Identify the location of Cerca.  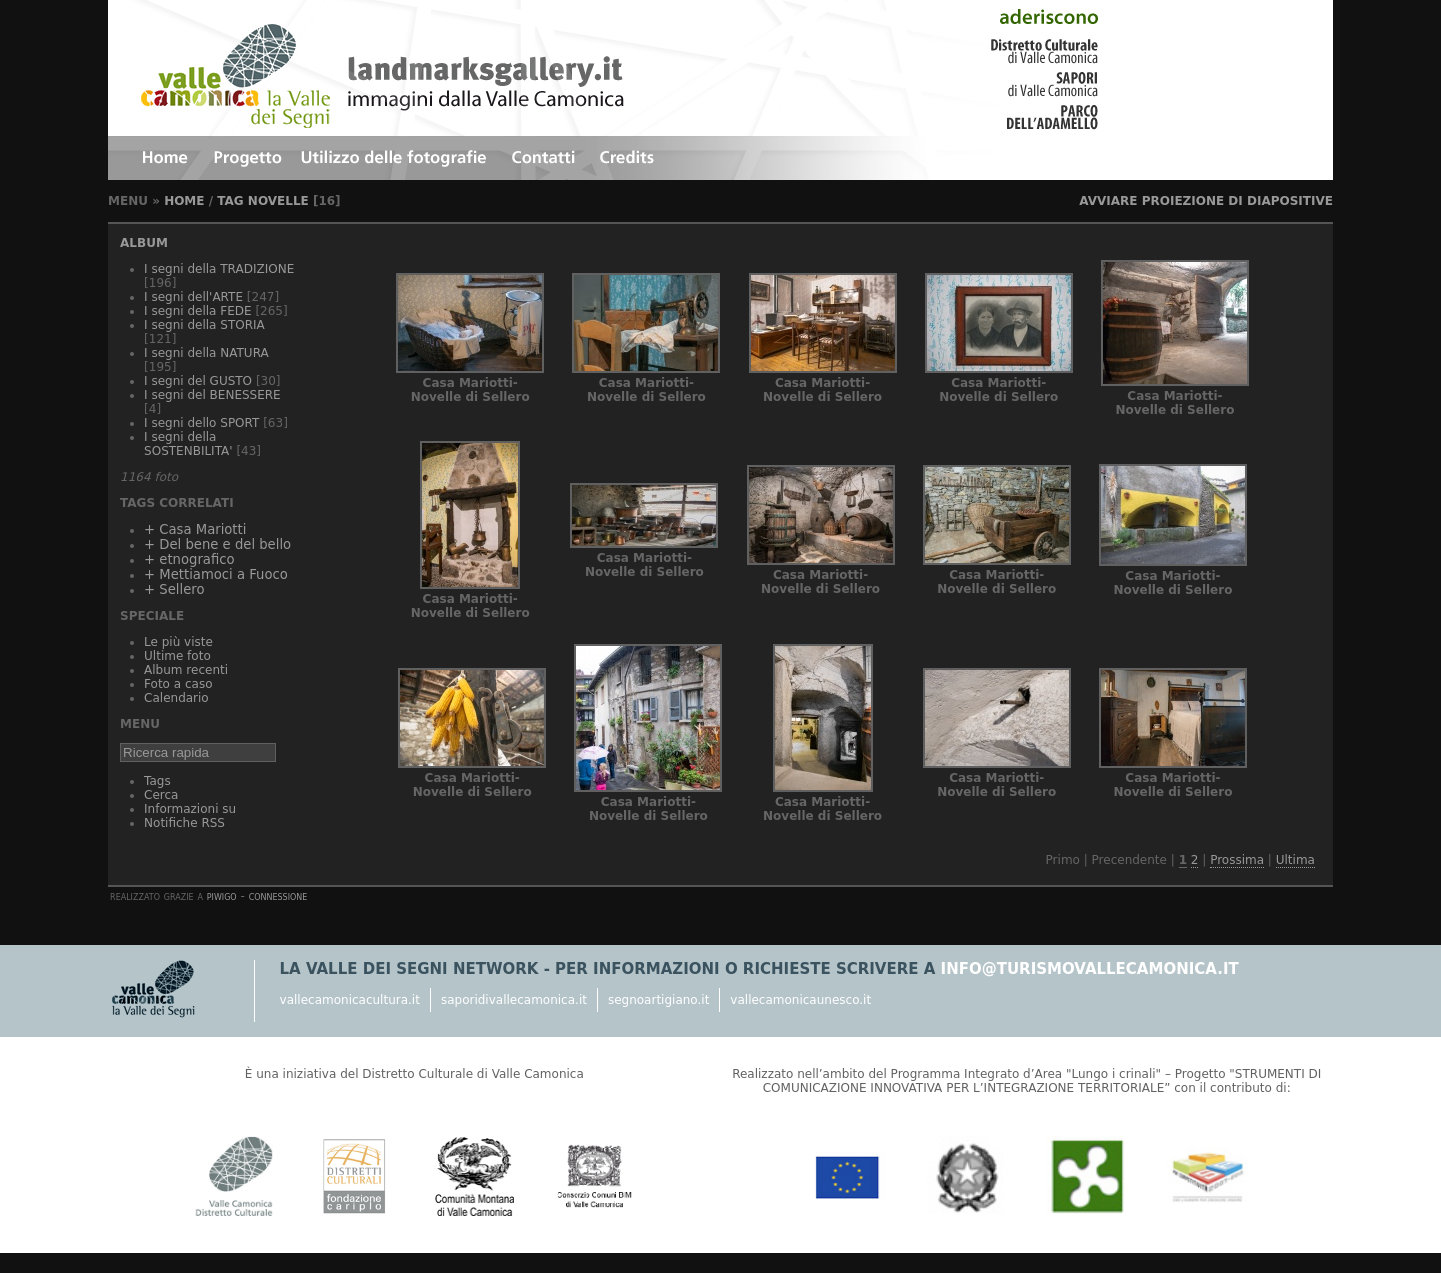
(161, 795).